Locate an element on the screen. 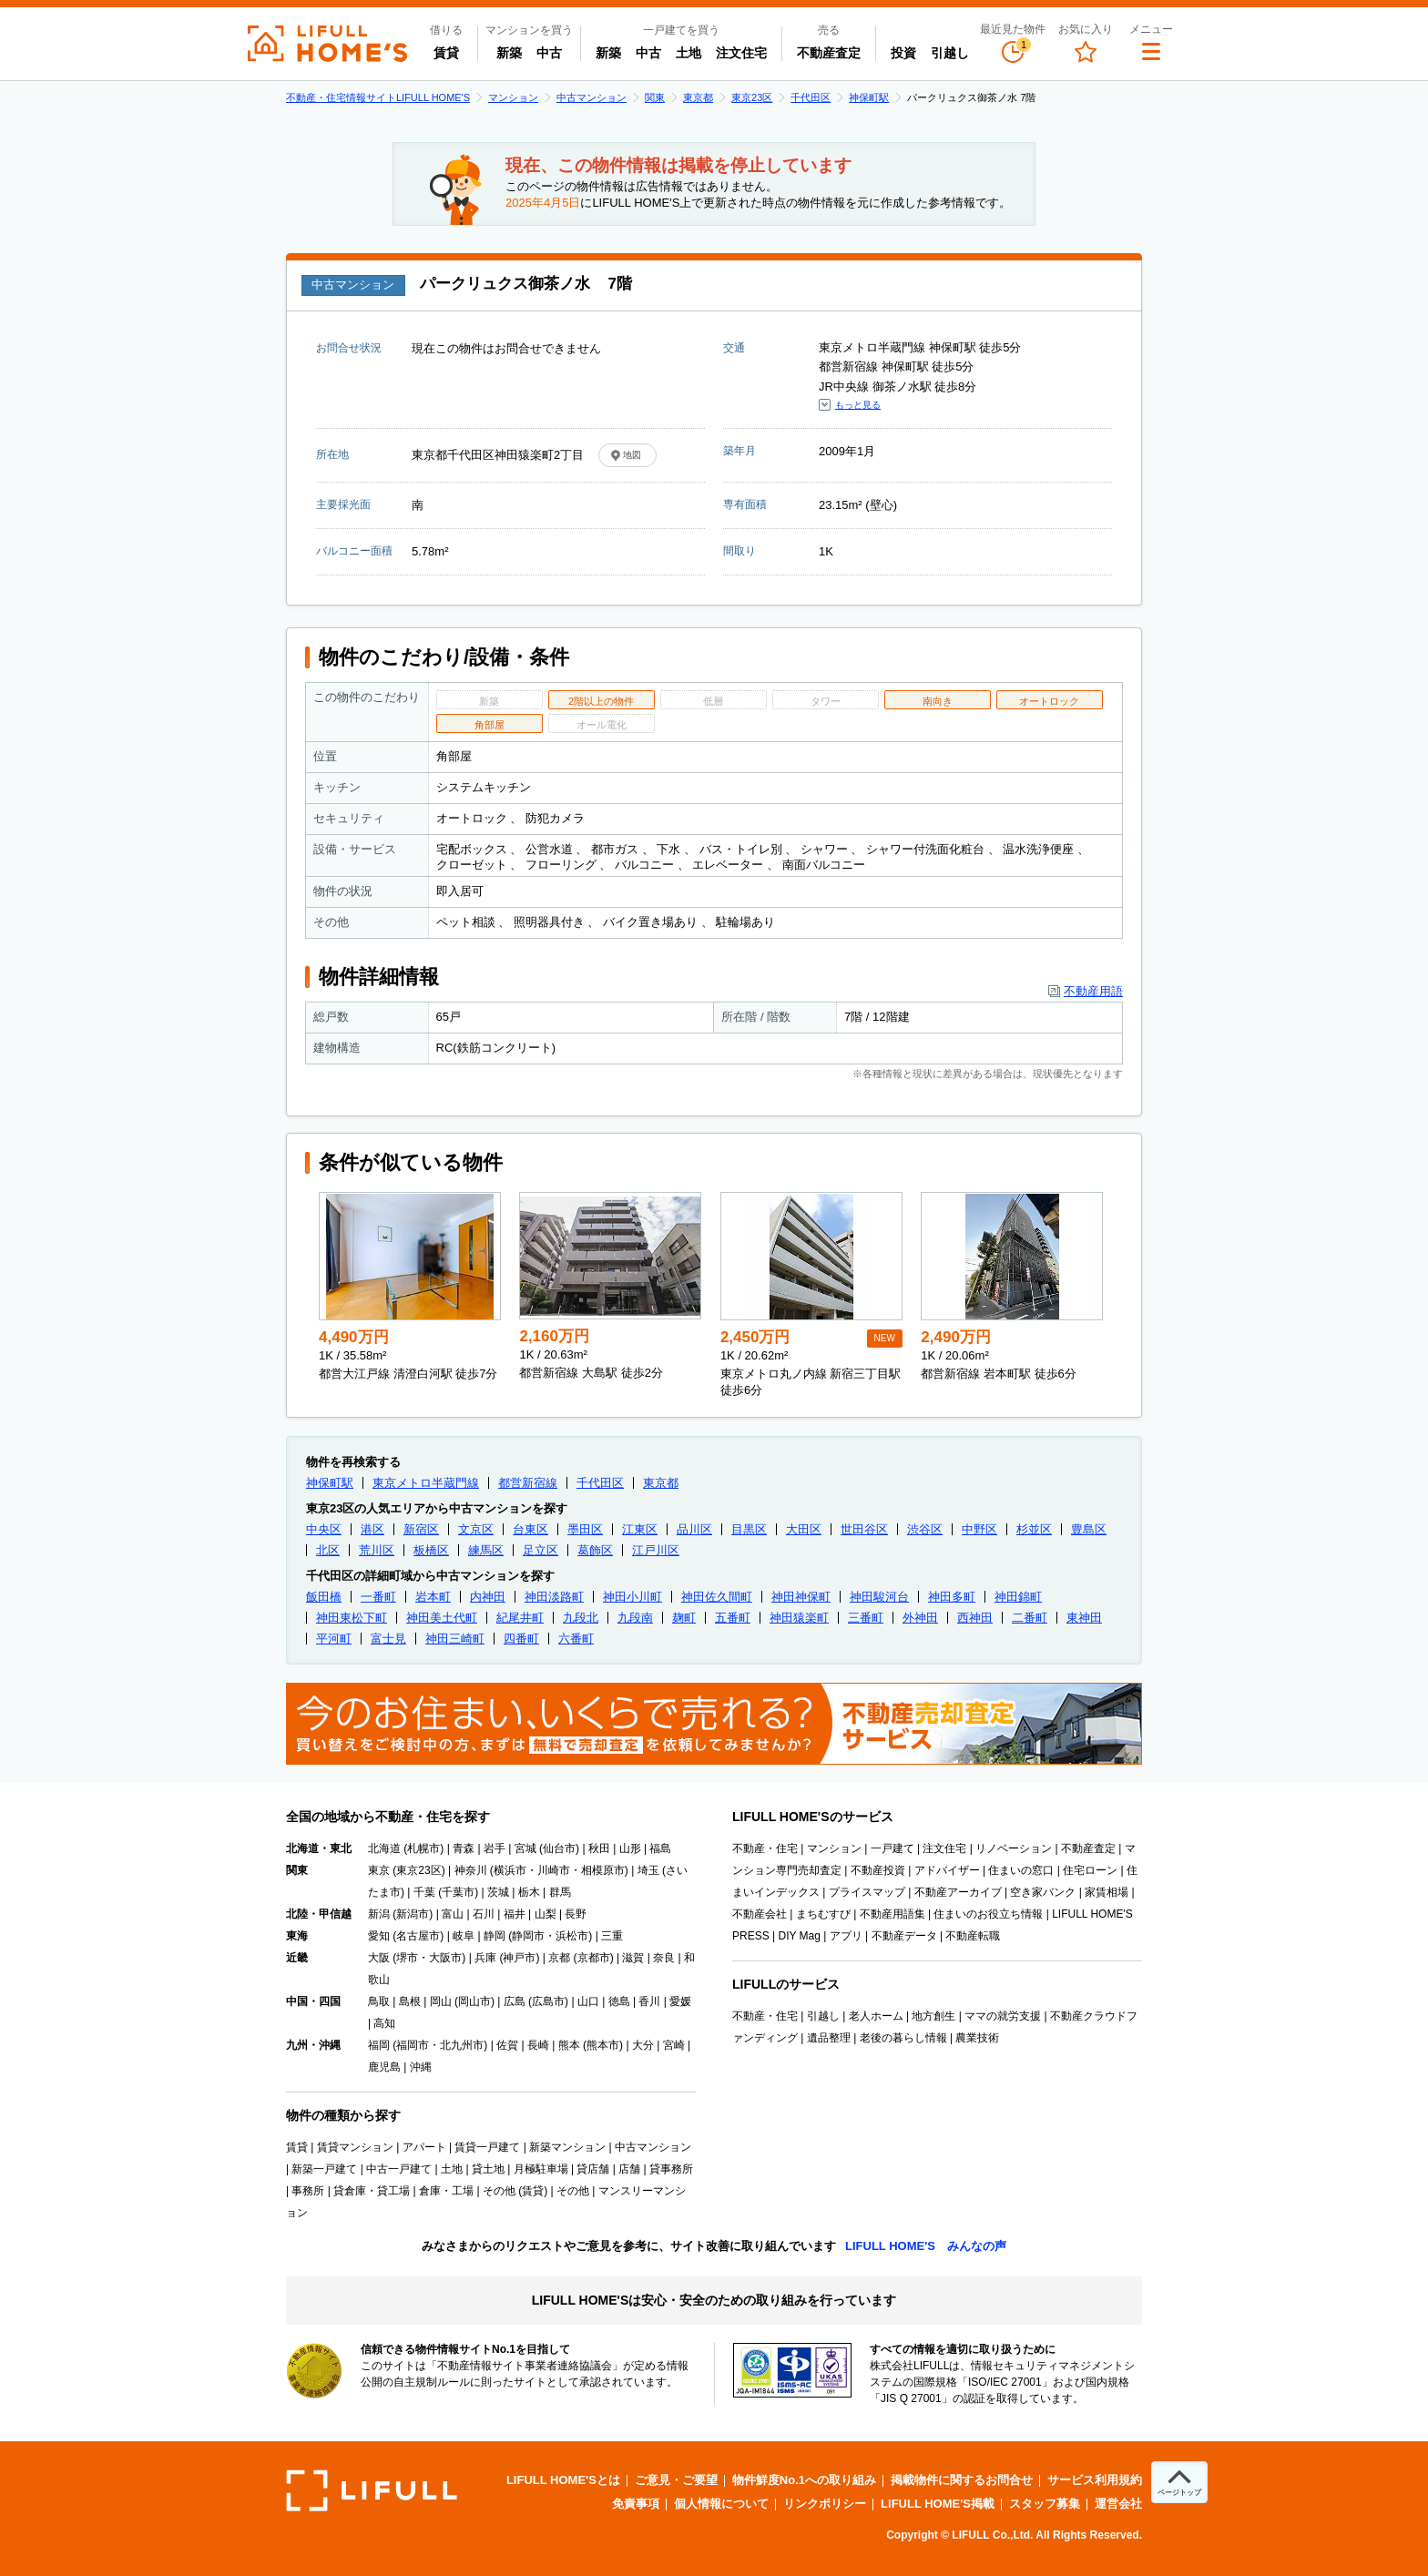 Image resolution: width=1428 pixels, height=2576 pixels. 住まいのお役立ち情報 is located at coordinates (988, 1914).